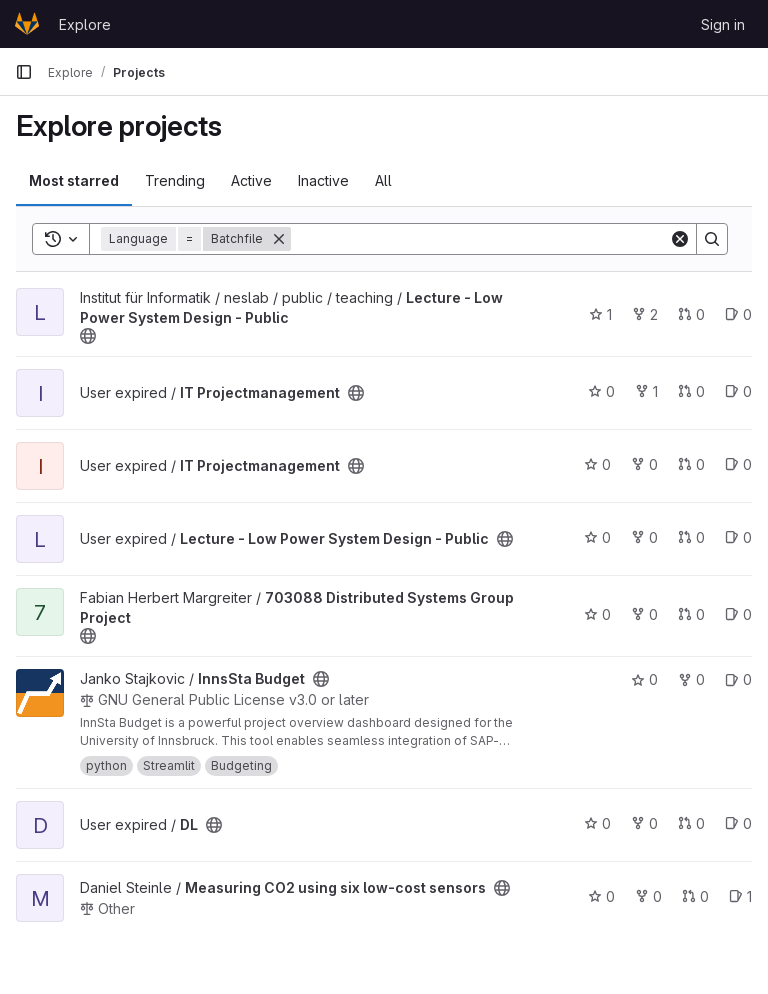 This screenshot has height=994, width=768. What do you see at coordinates (738, 614) in the screenshot?
I see `0 [703088 Distributed Systems Group Project has 0 open issues]` at bounding box center [738, 614].